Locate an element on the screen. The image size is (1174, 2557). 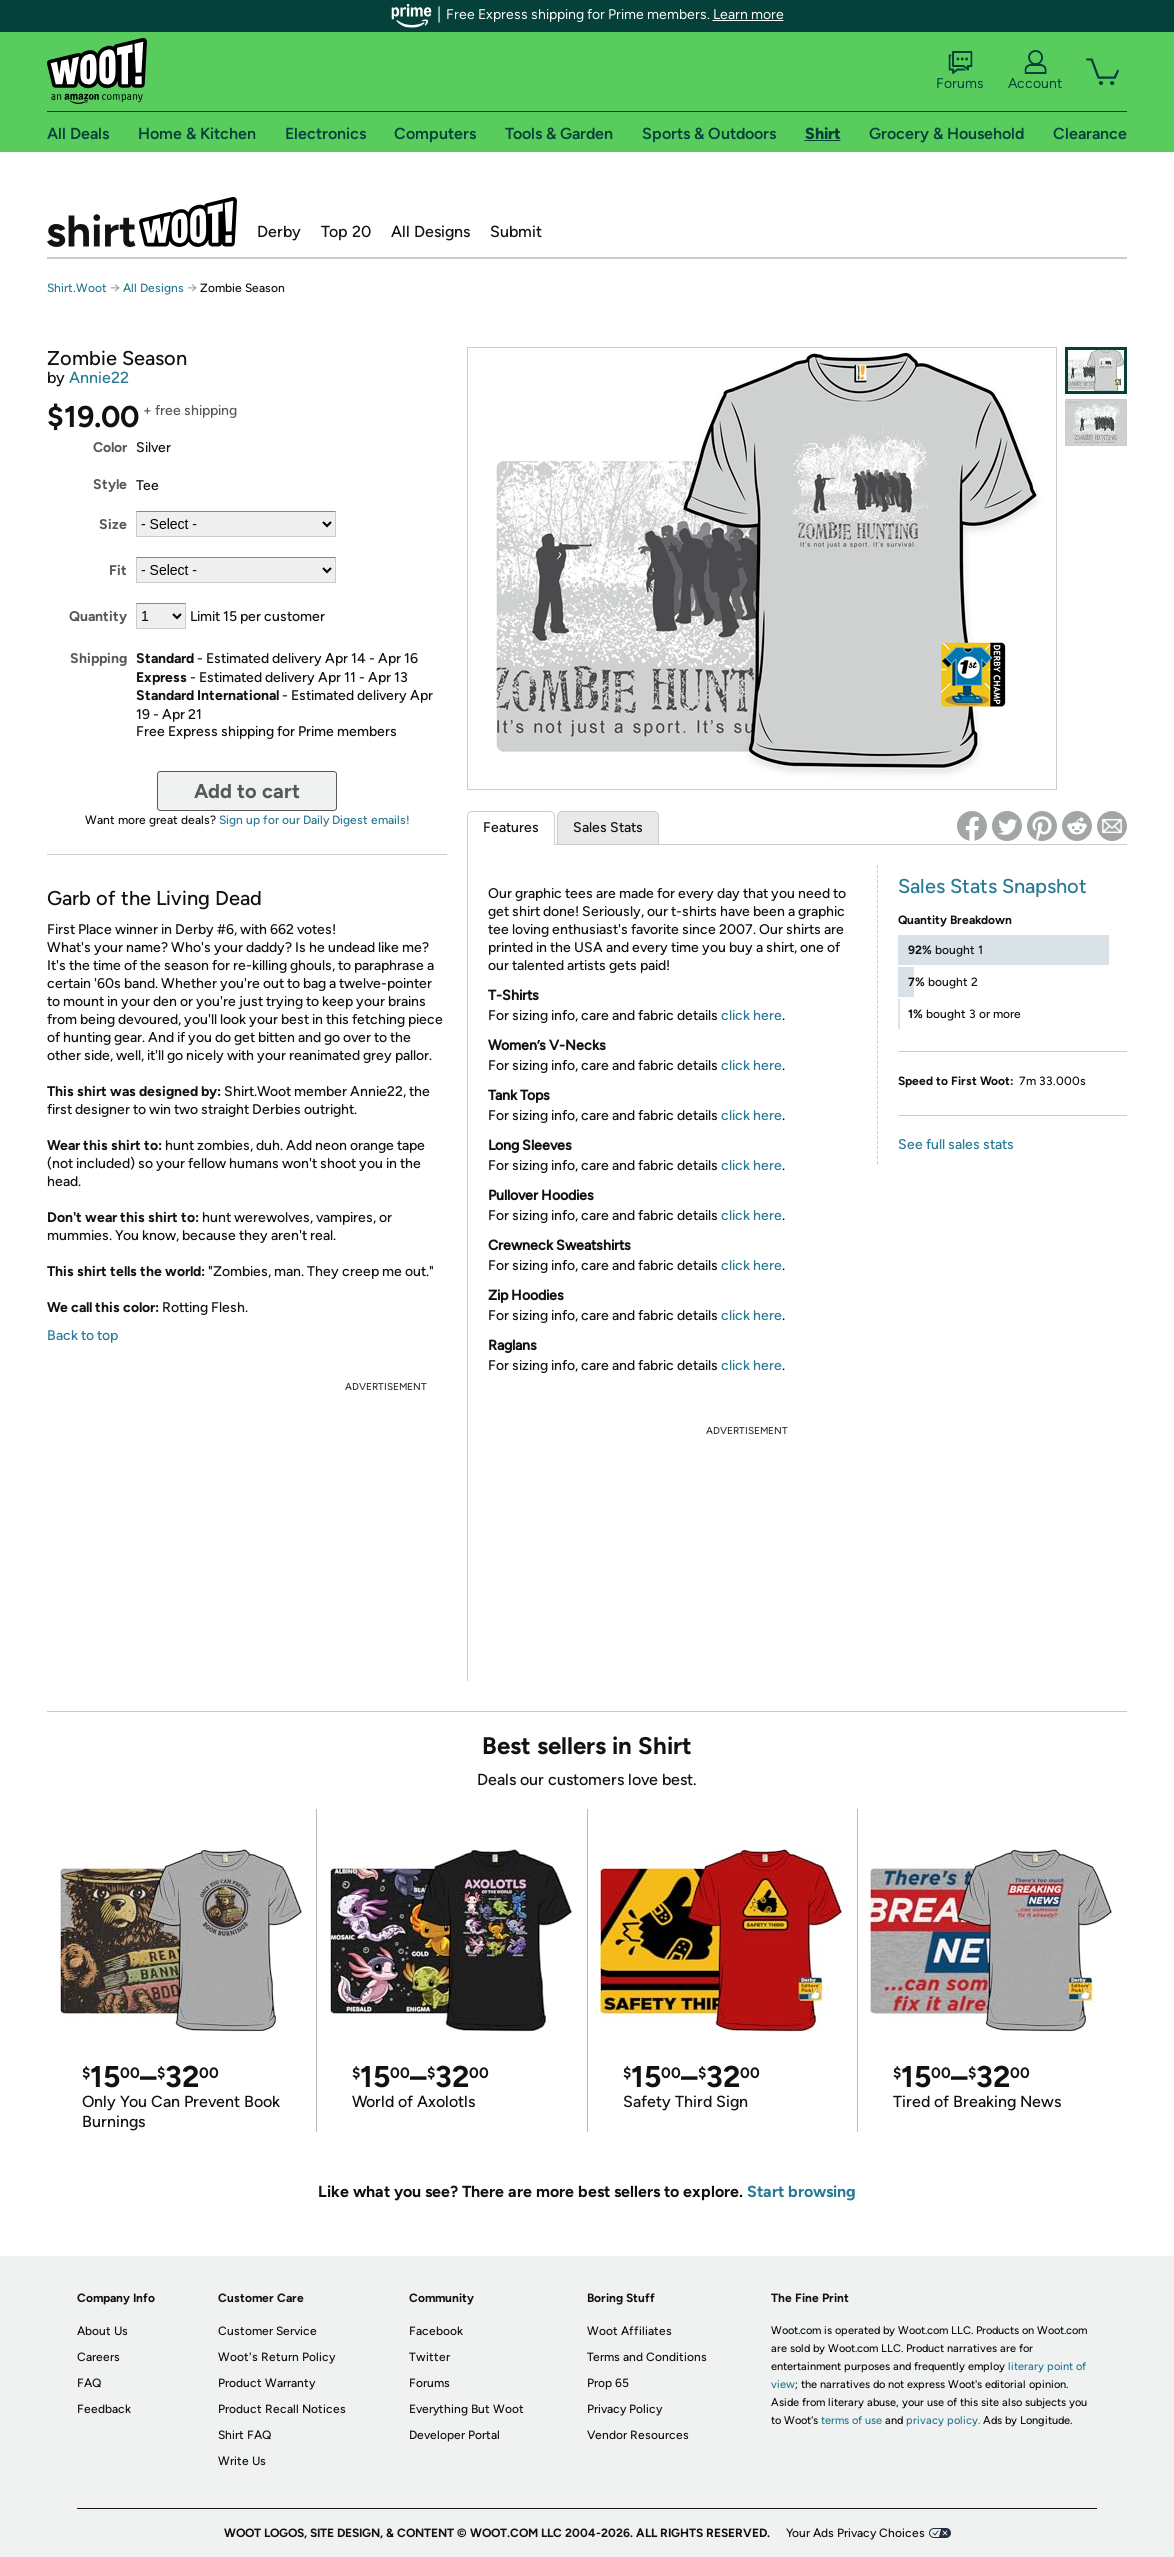
FAQ is located at coordinates (89, 2383).